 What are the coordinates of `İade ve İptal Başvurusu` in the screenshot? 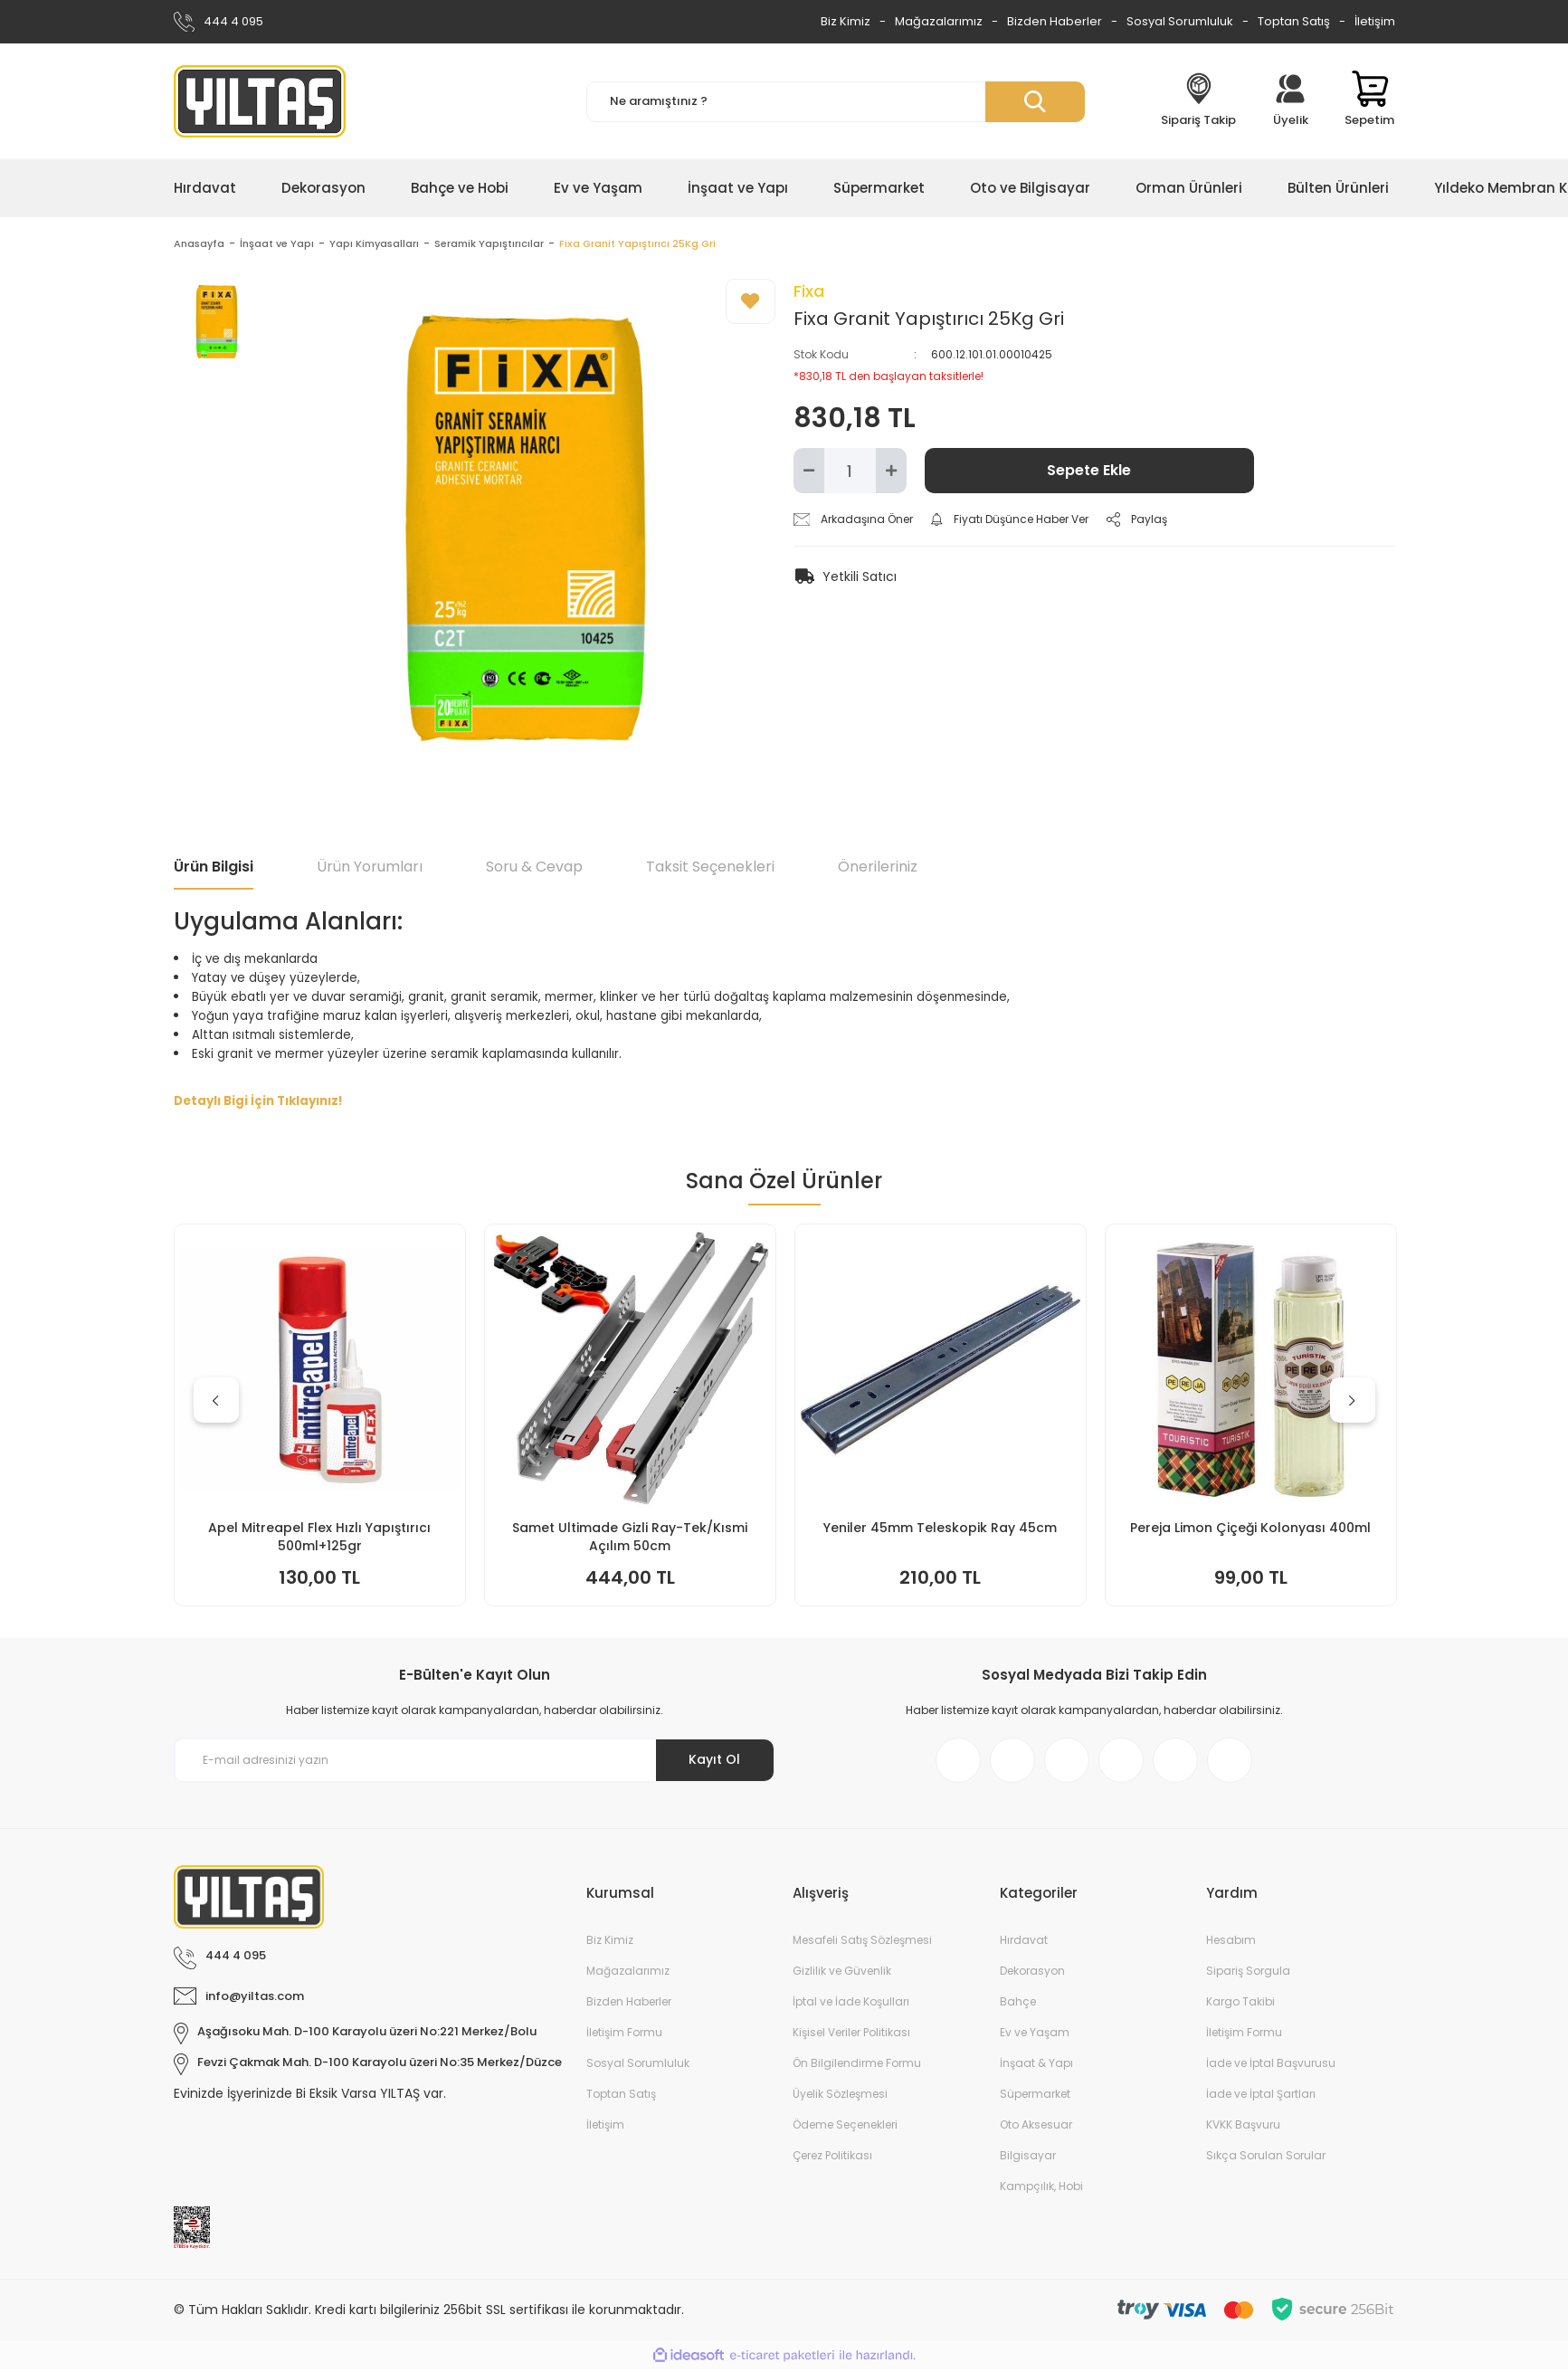 It's located at (1270, 2065).